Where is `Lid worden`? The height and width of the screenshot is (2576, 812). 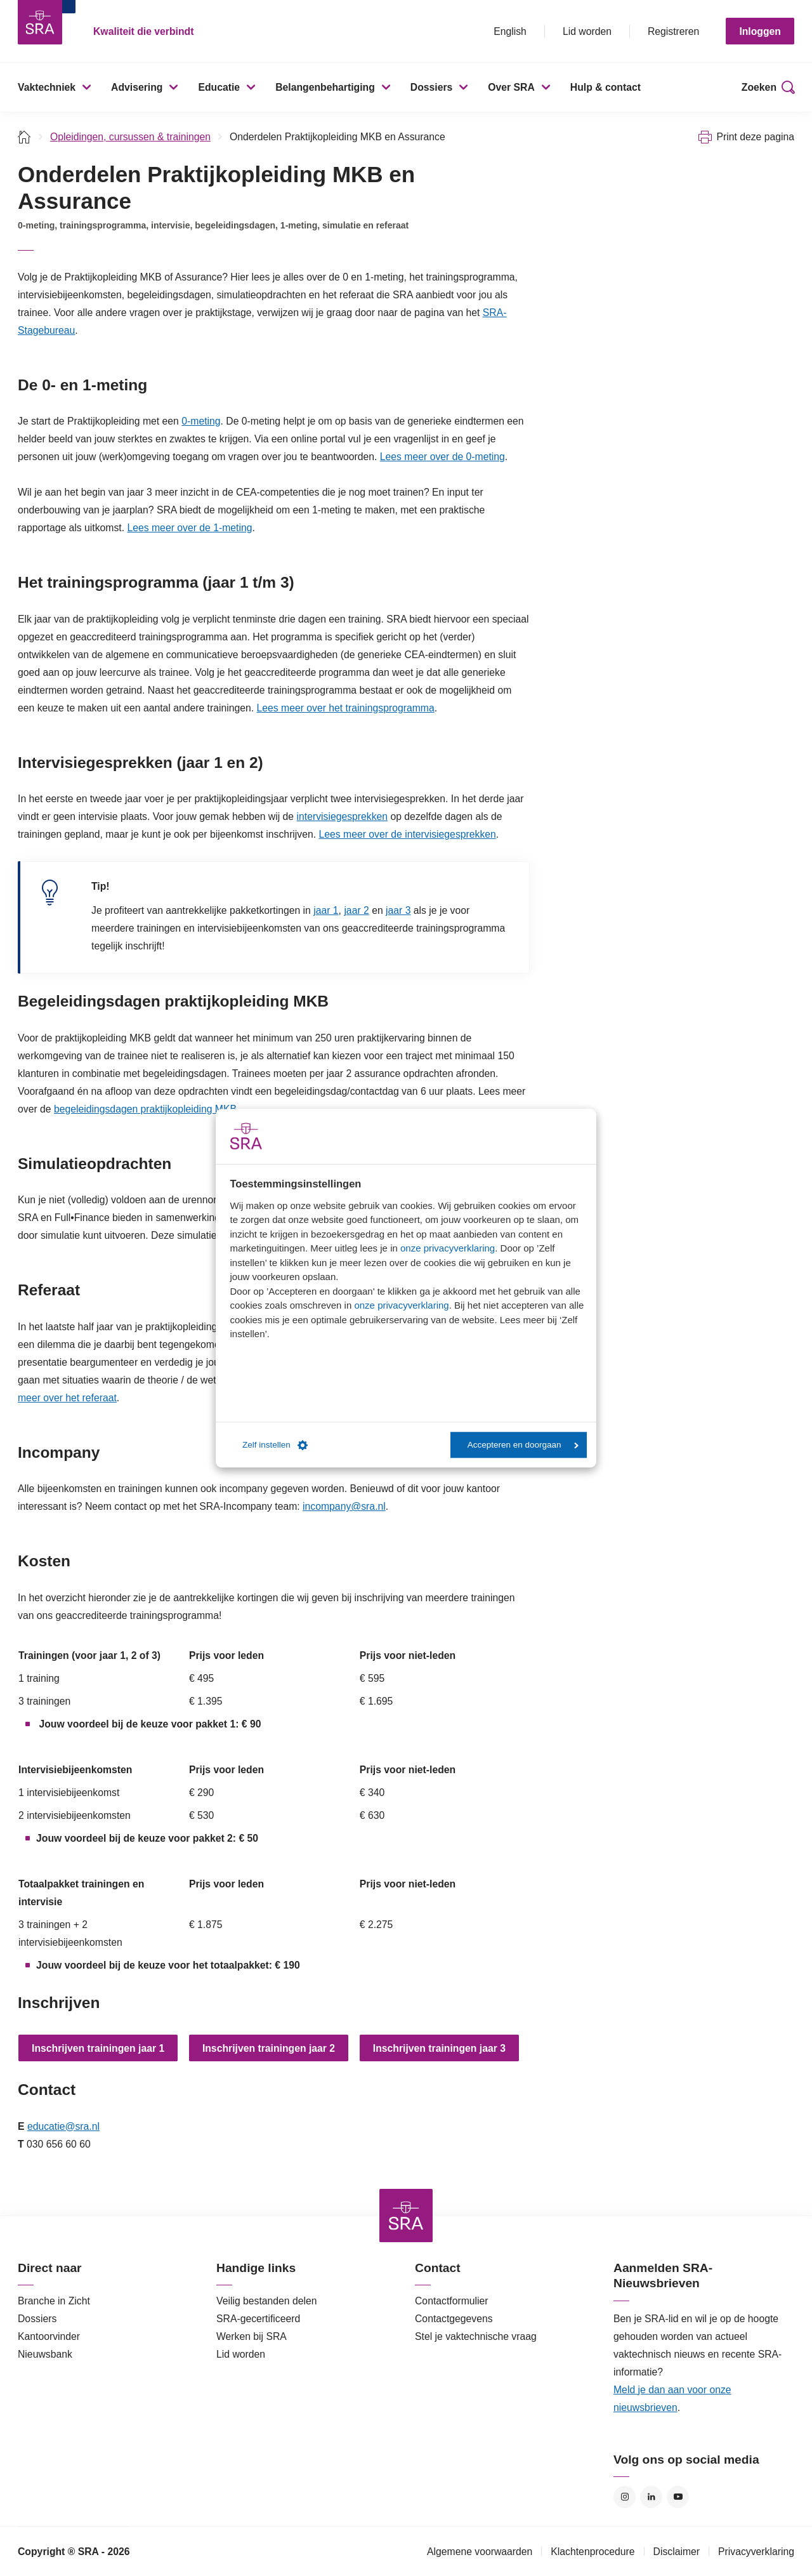 Lid worden is located at coordinates (587, 31).